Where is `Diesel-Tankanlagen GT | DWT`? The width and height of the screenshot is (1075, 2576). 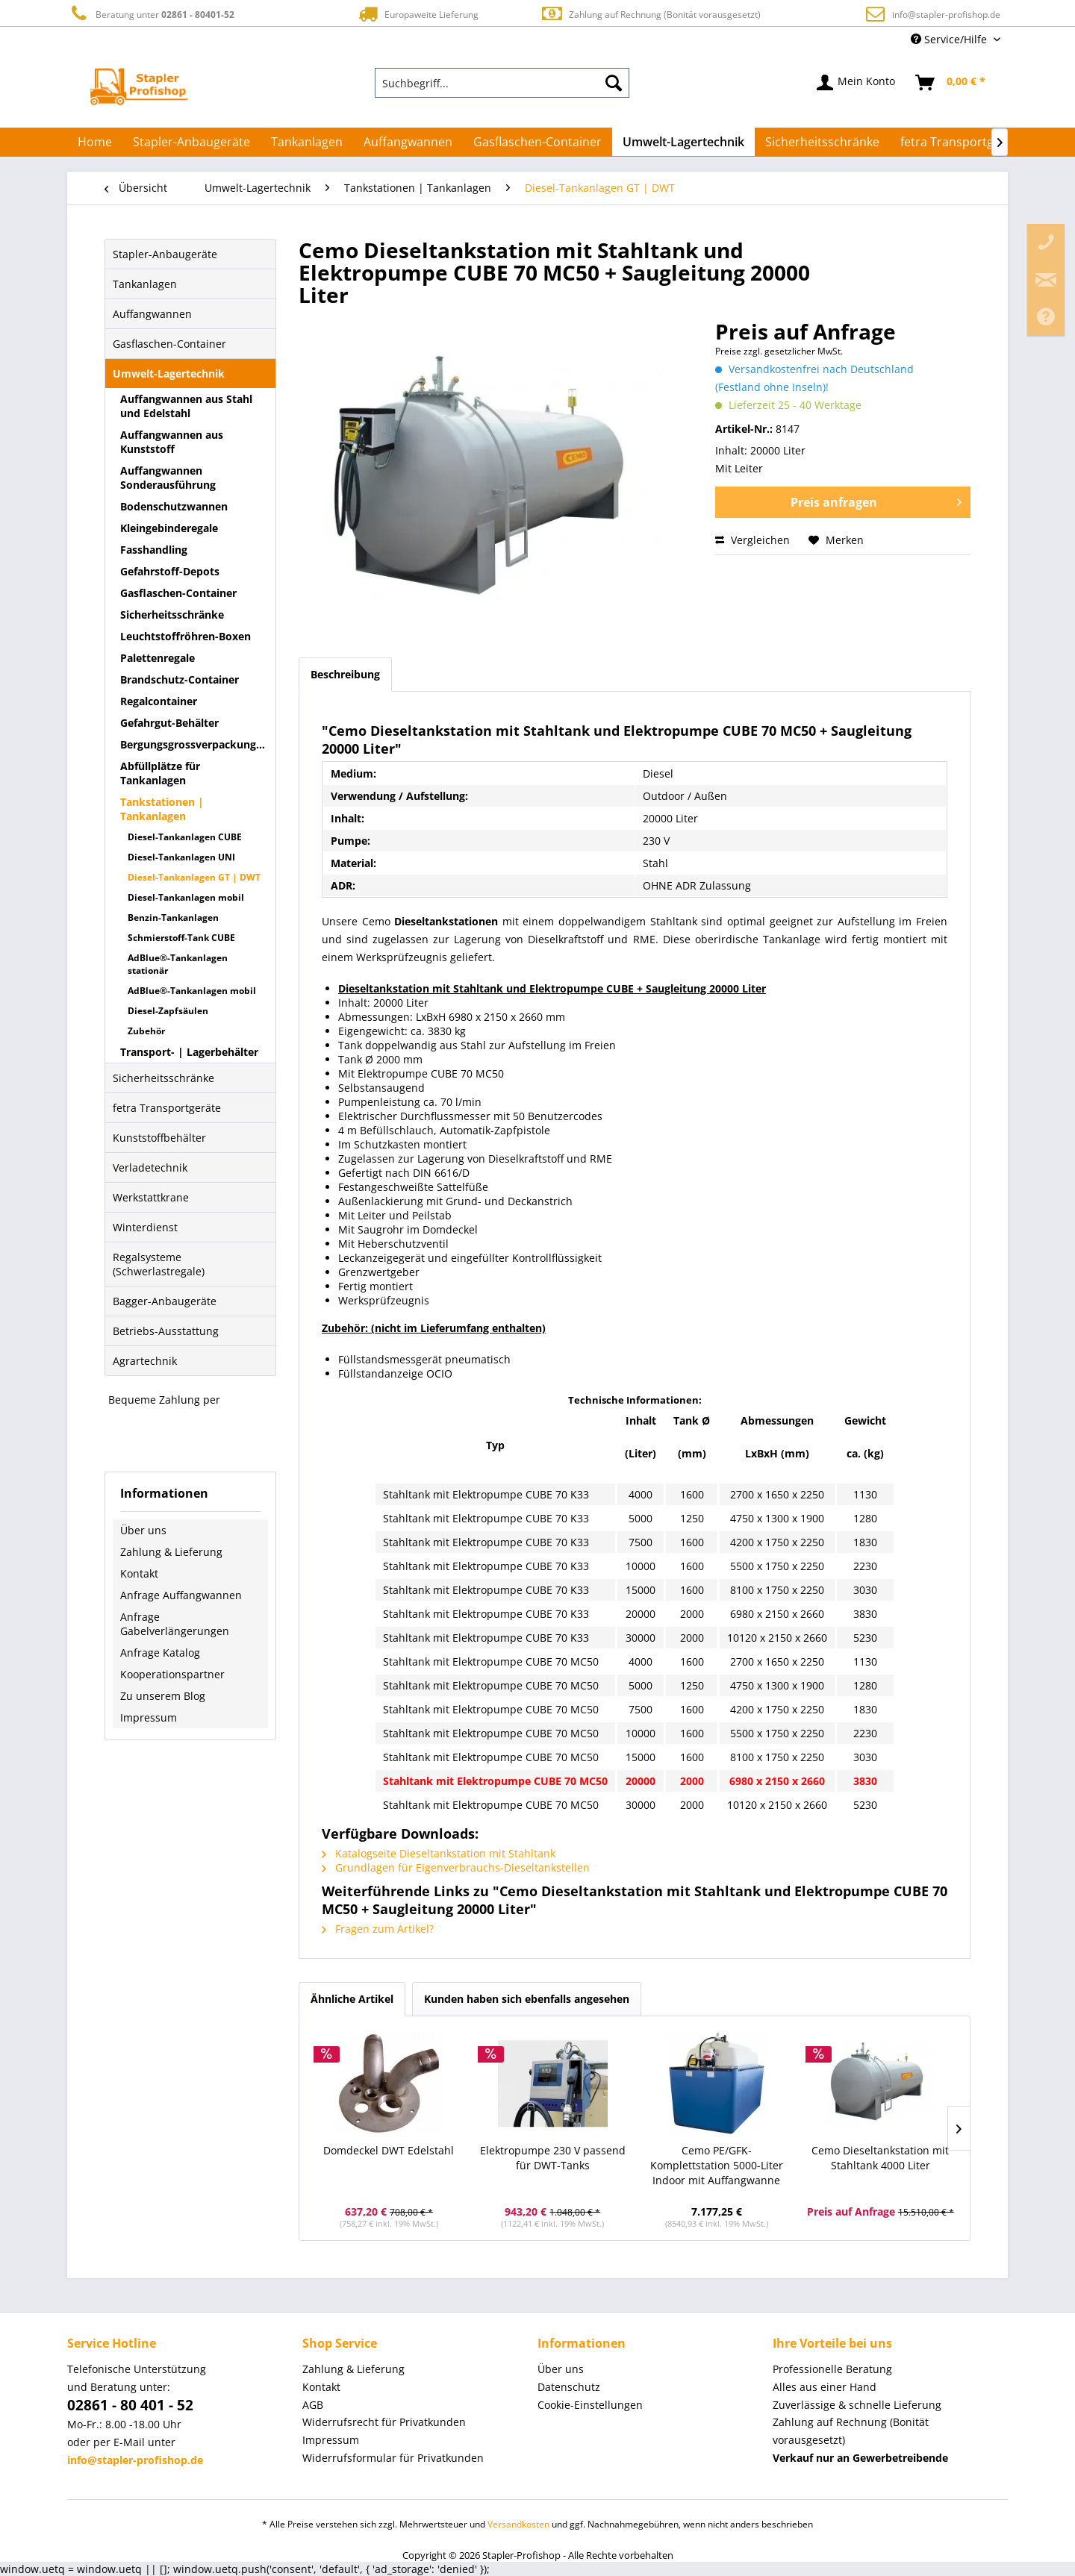
Diesel-Tankanlagen GT | DWT is located at coordinates (194, 877).